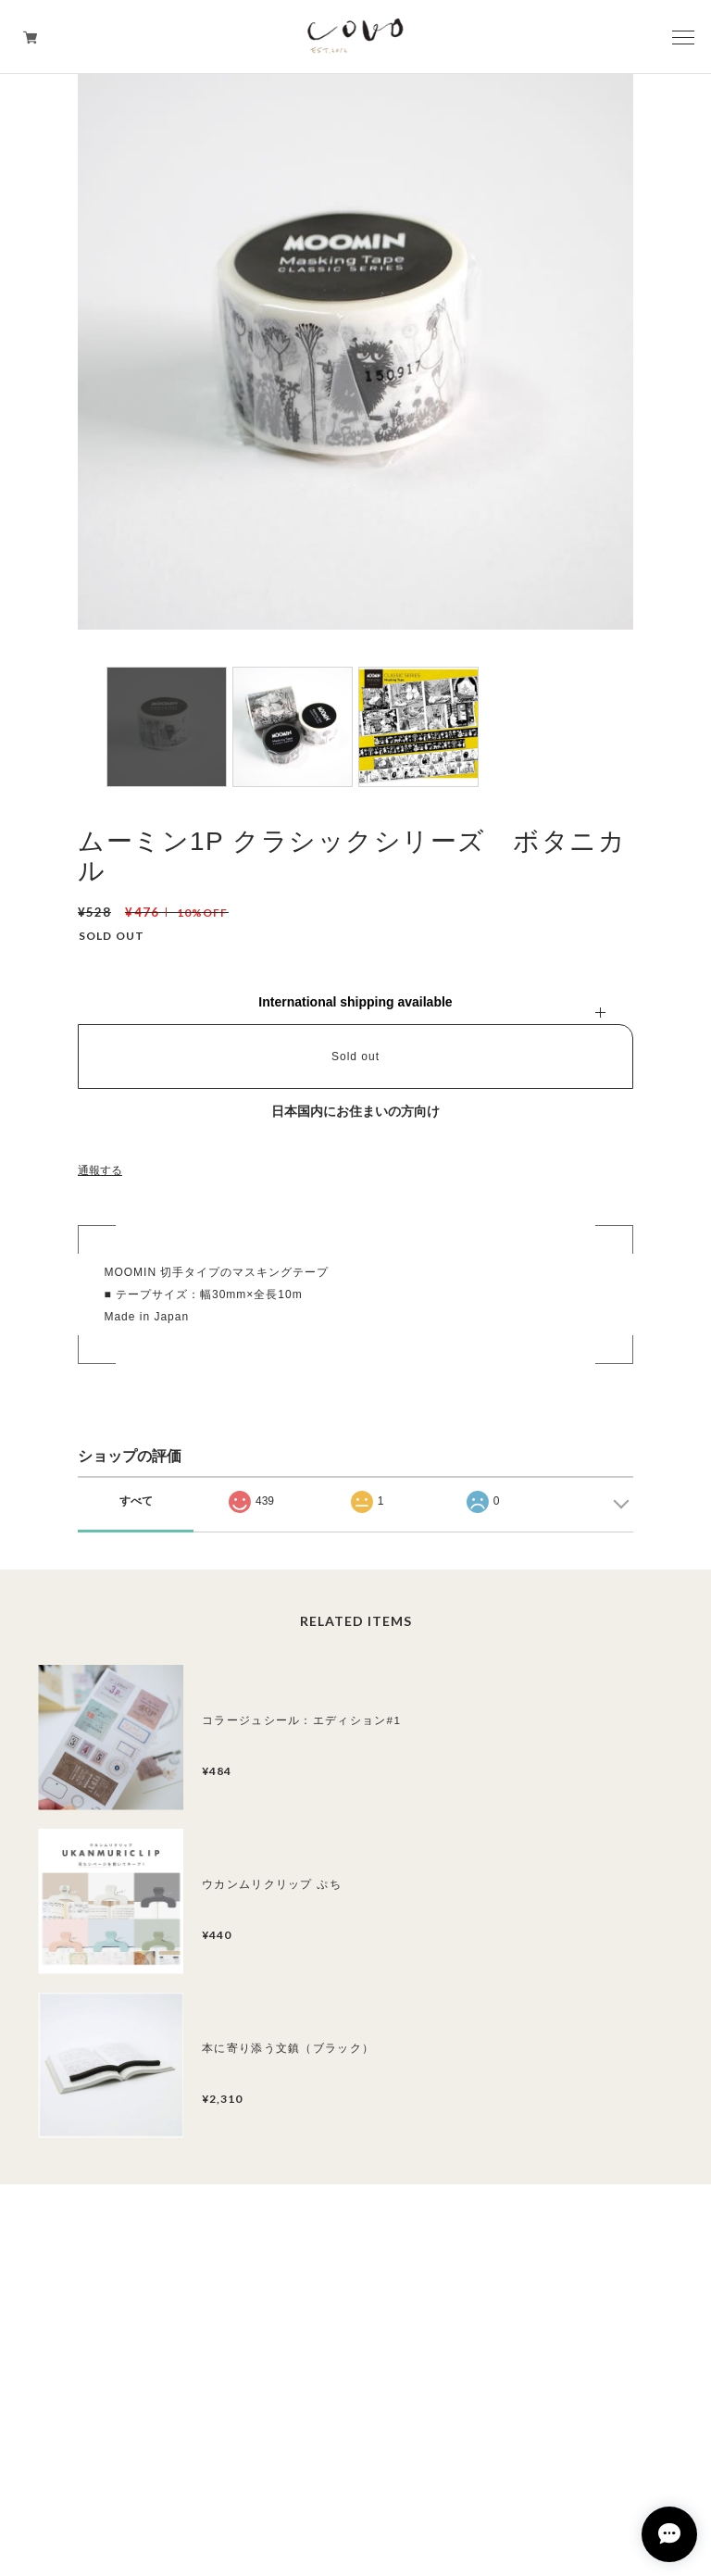 This screenshot has width=711, height=2576. Describe the element at coordinates (100, 1170) in the screenshot. I see `通報する` at that location.